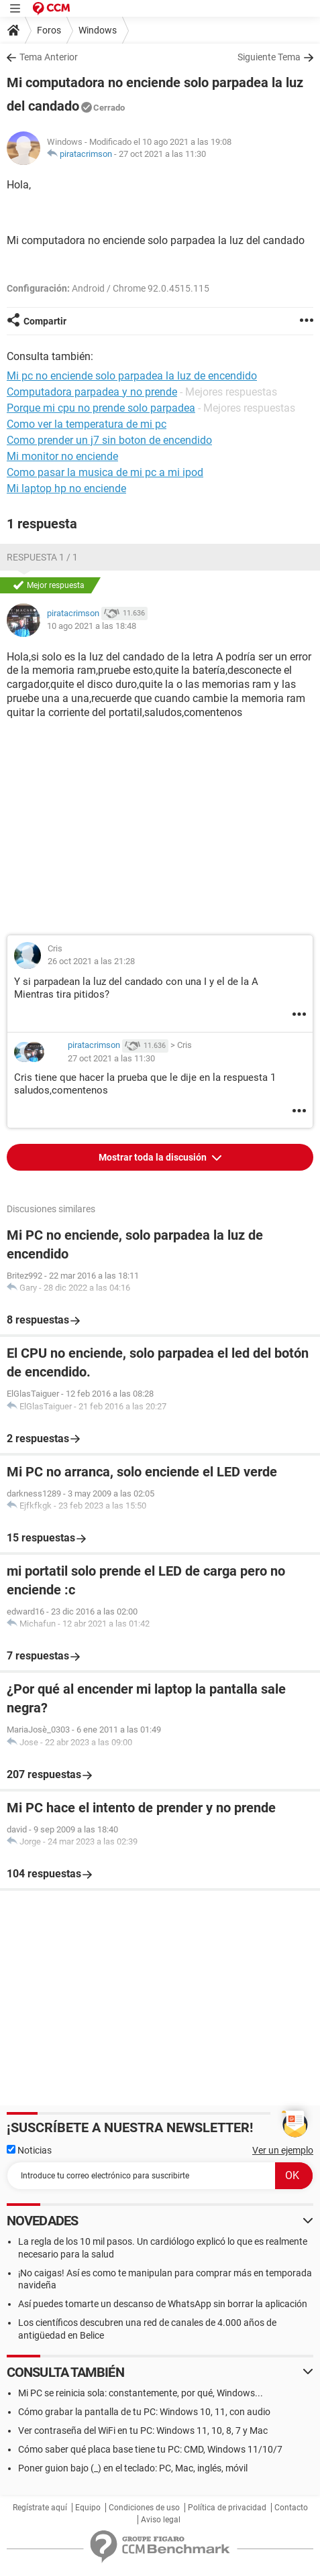  I want to click on Como ver la temperatura de mi pc, so click(86, 424).